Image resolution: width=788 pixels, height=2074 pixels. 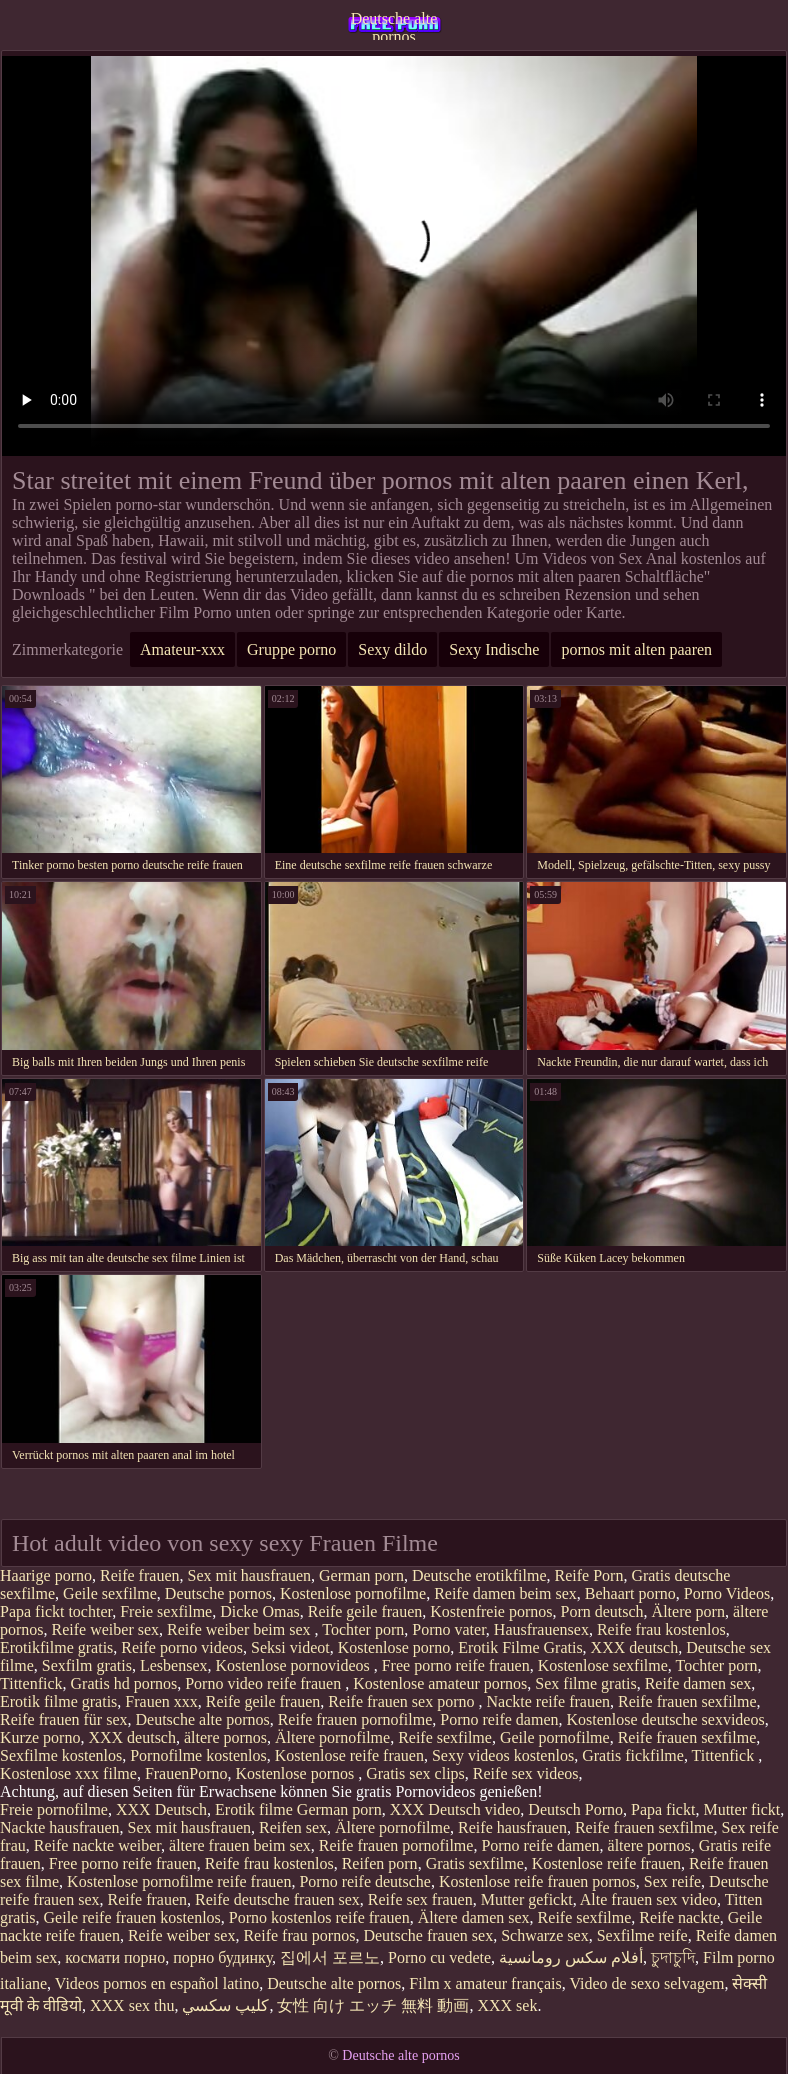 What do you see at coordinates (548, 1701) in the screenshot?
I see `Nackte reife frauen` at bounding box center [548, 1701].